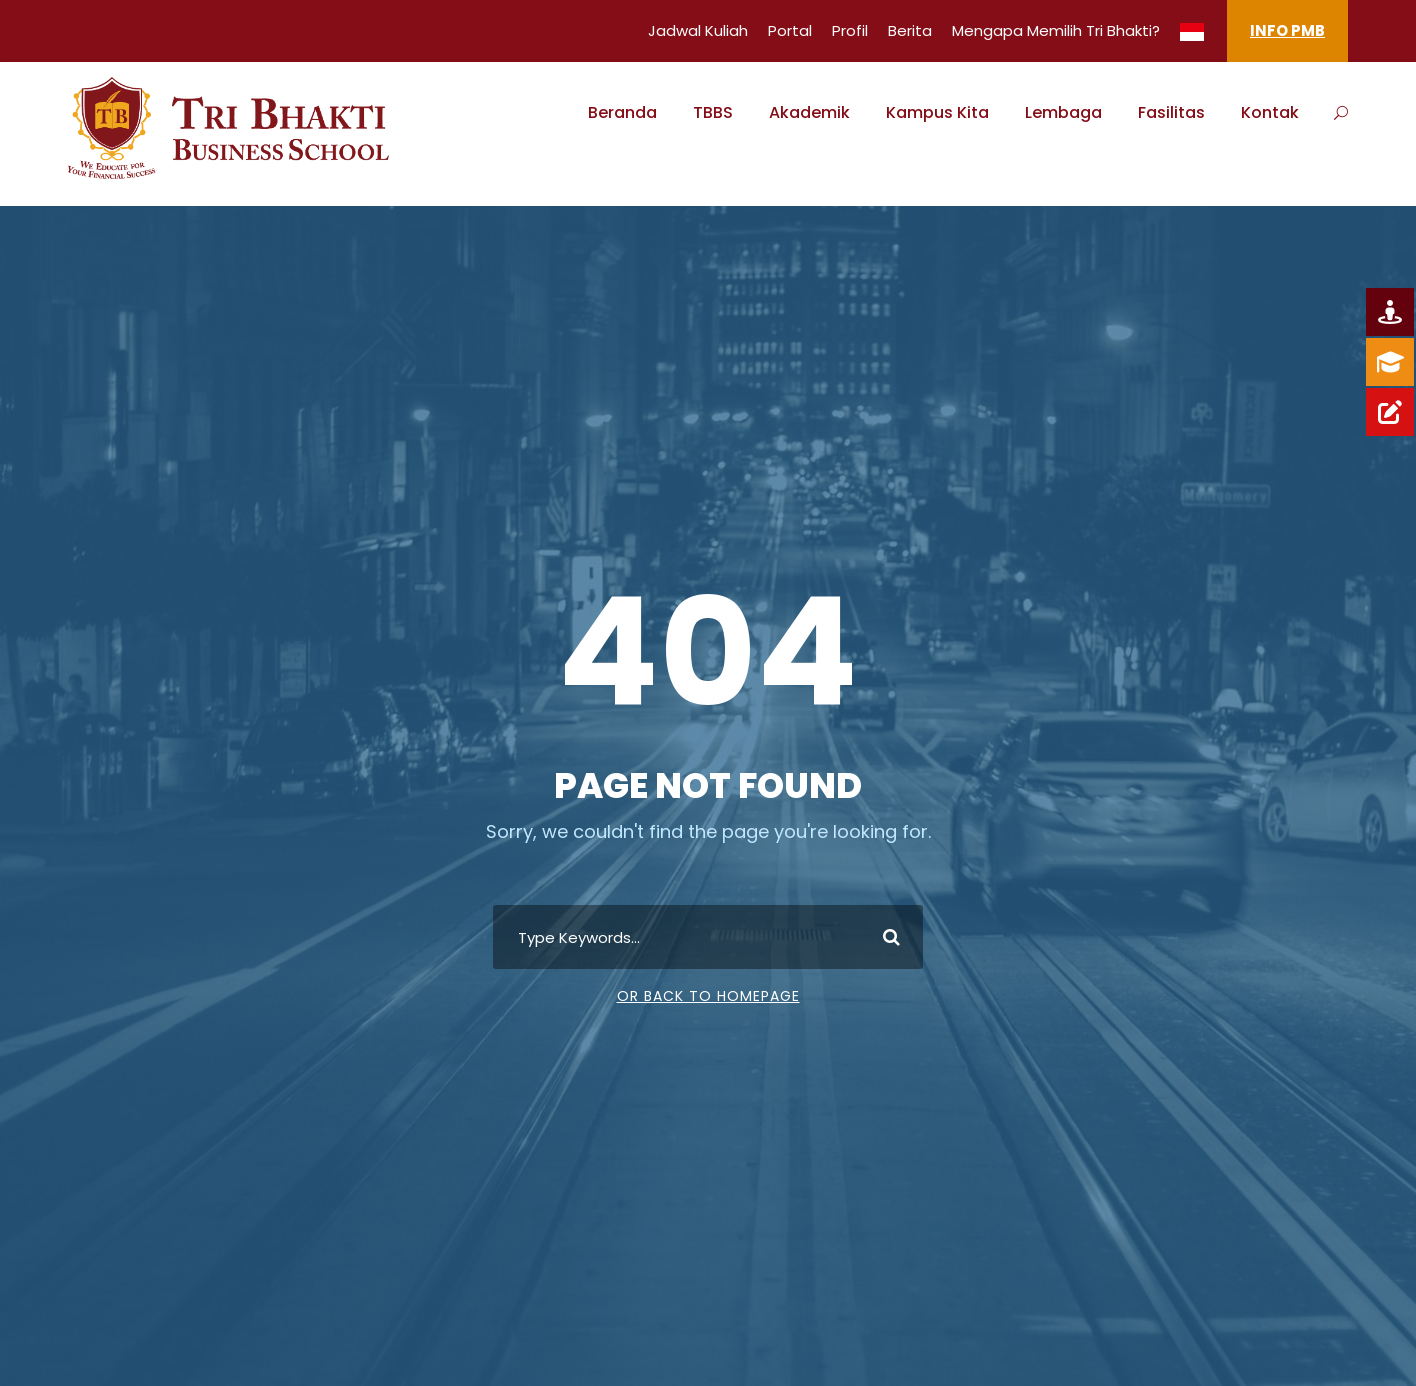 Image resolution: width=1416 pixels, height=1386 pixels. What do you see at coordinates (937, 112) in the screenshot?
I see `Kampus Kita` at bounding box center [937, 112].